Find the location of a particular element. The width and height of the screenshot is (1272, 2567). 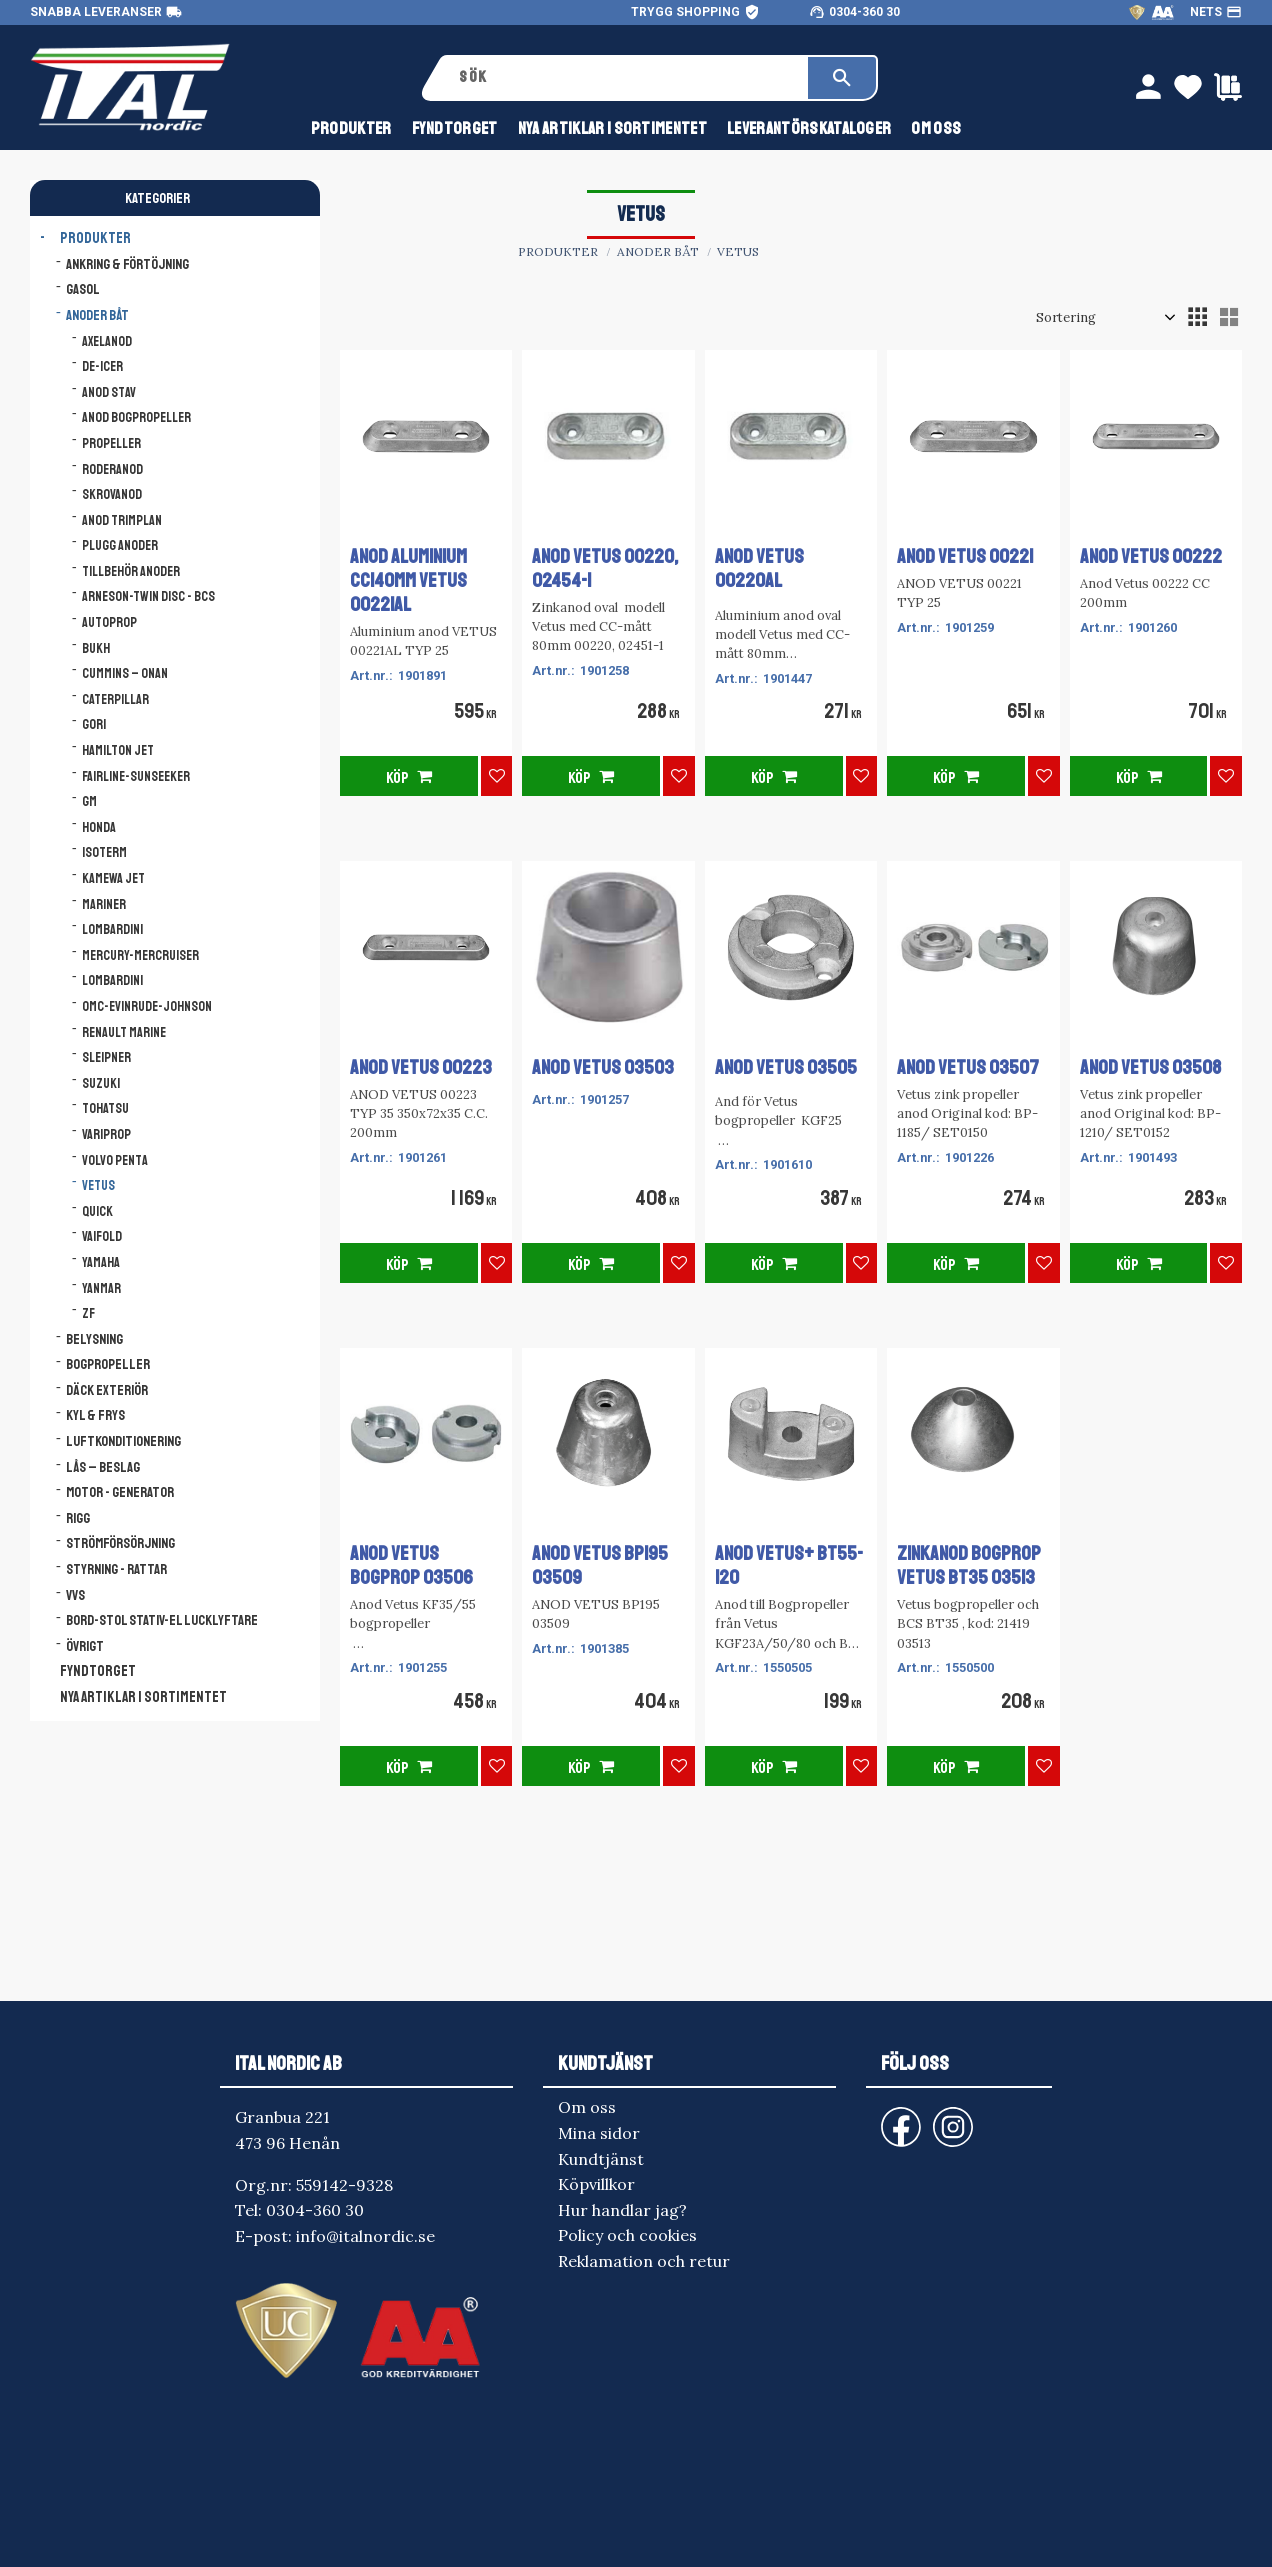

Motor - Generator [menuitem] is located at coordinates (120, 1492).